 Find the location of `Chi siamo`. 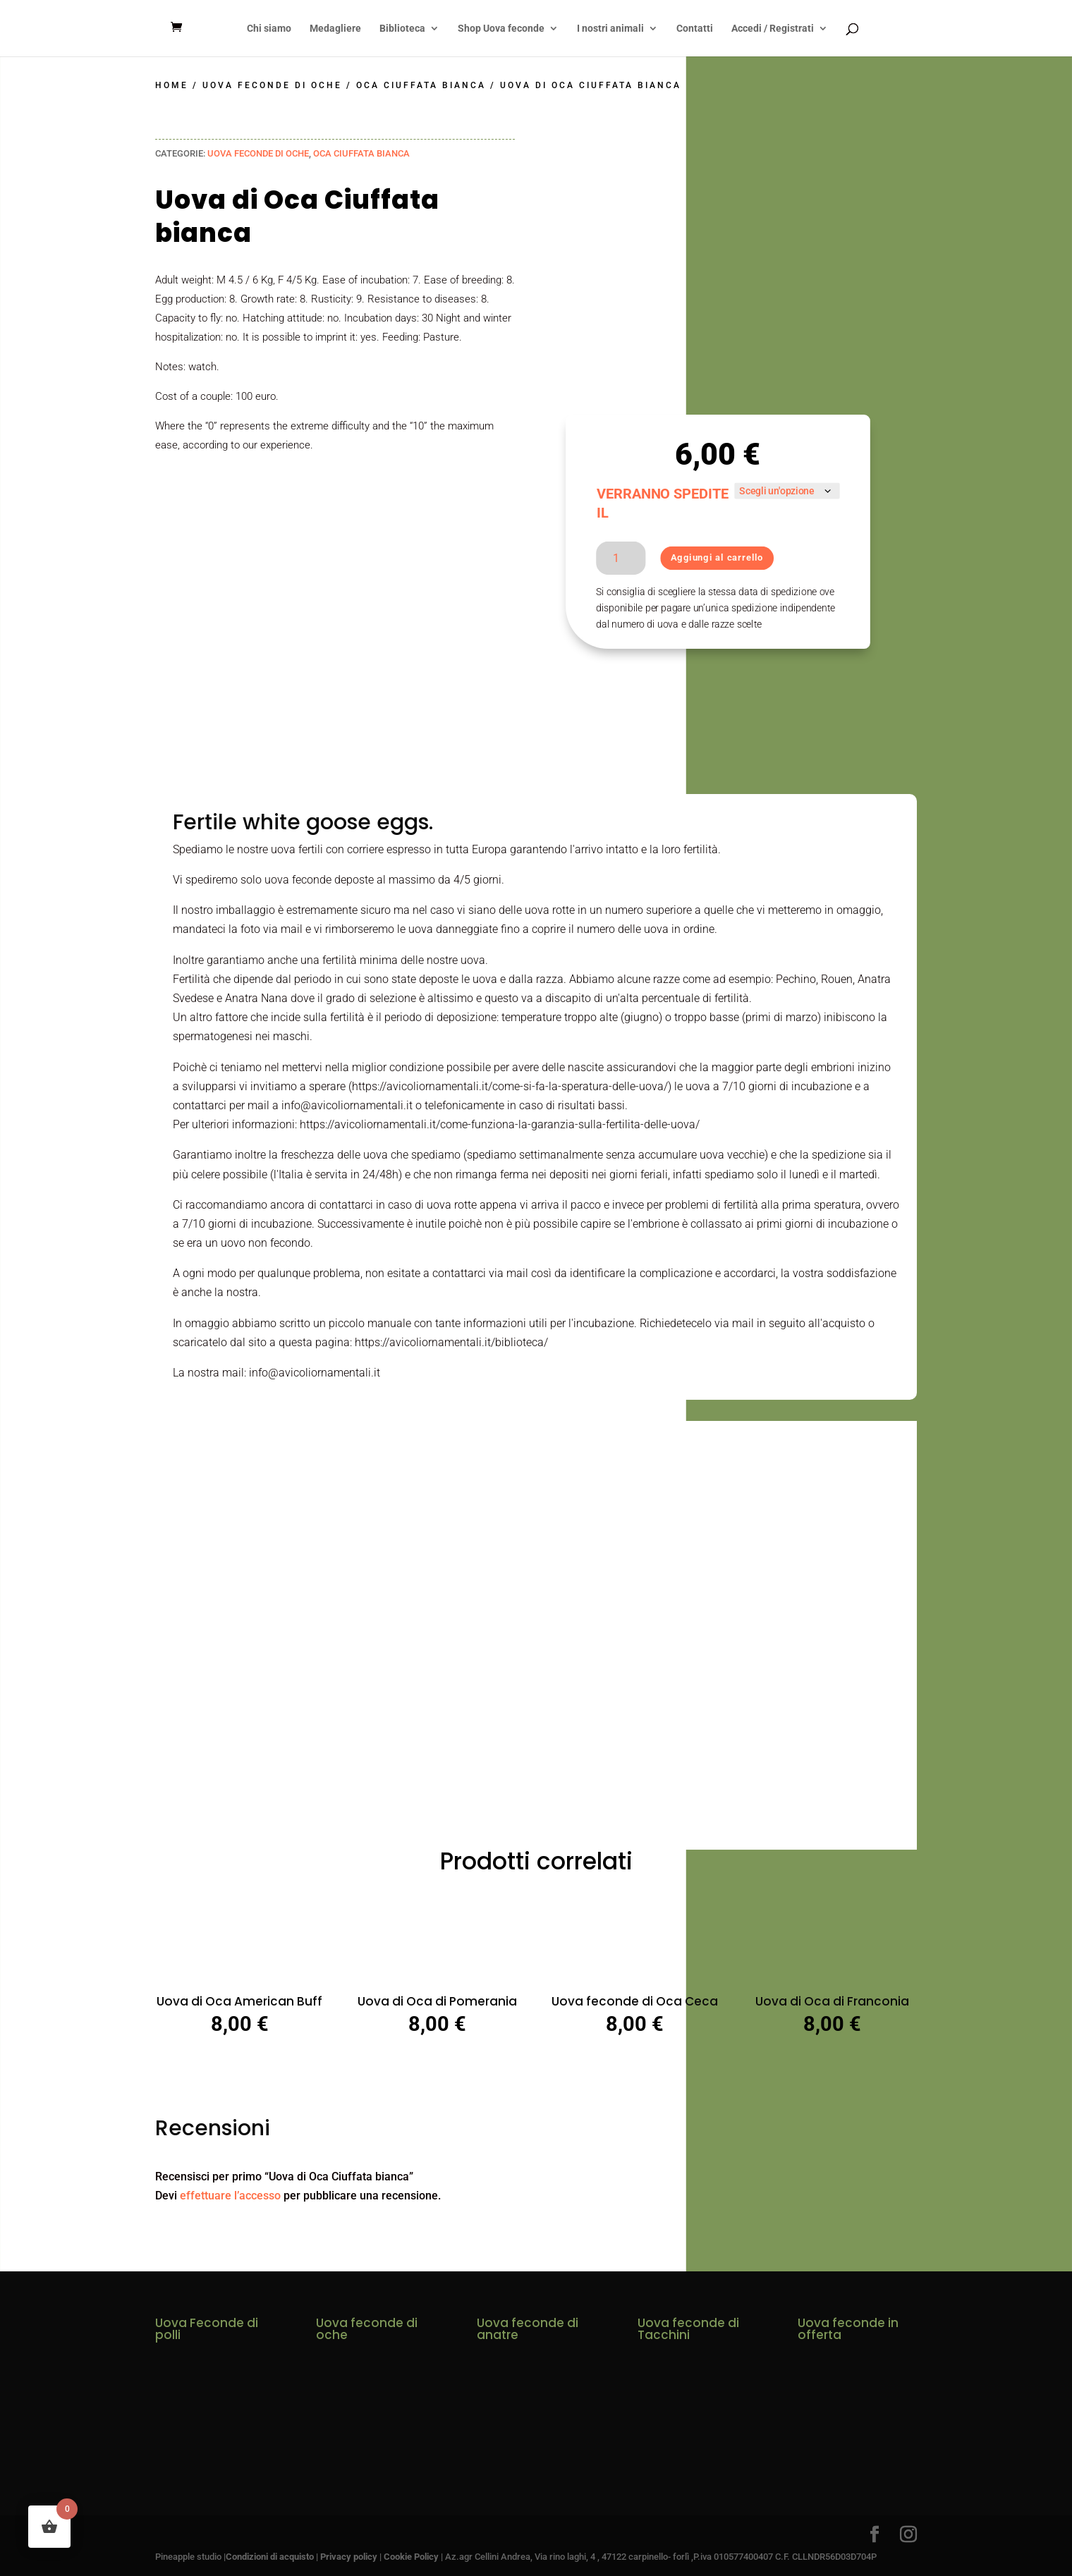

Chi siamo is located at coordinates (269, 29).